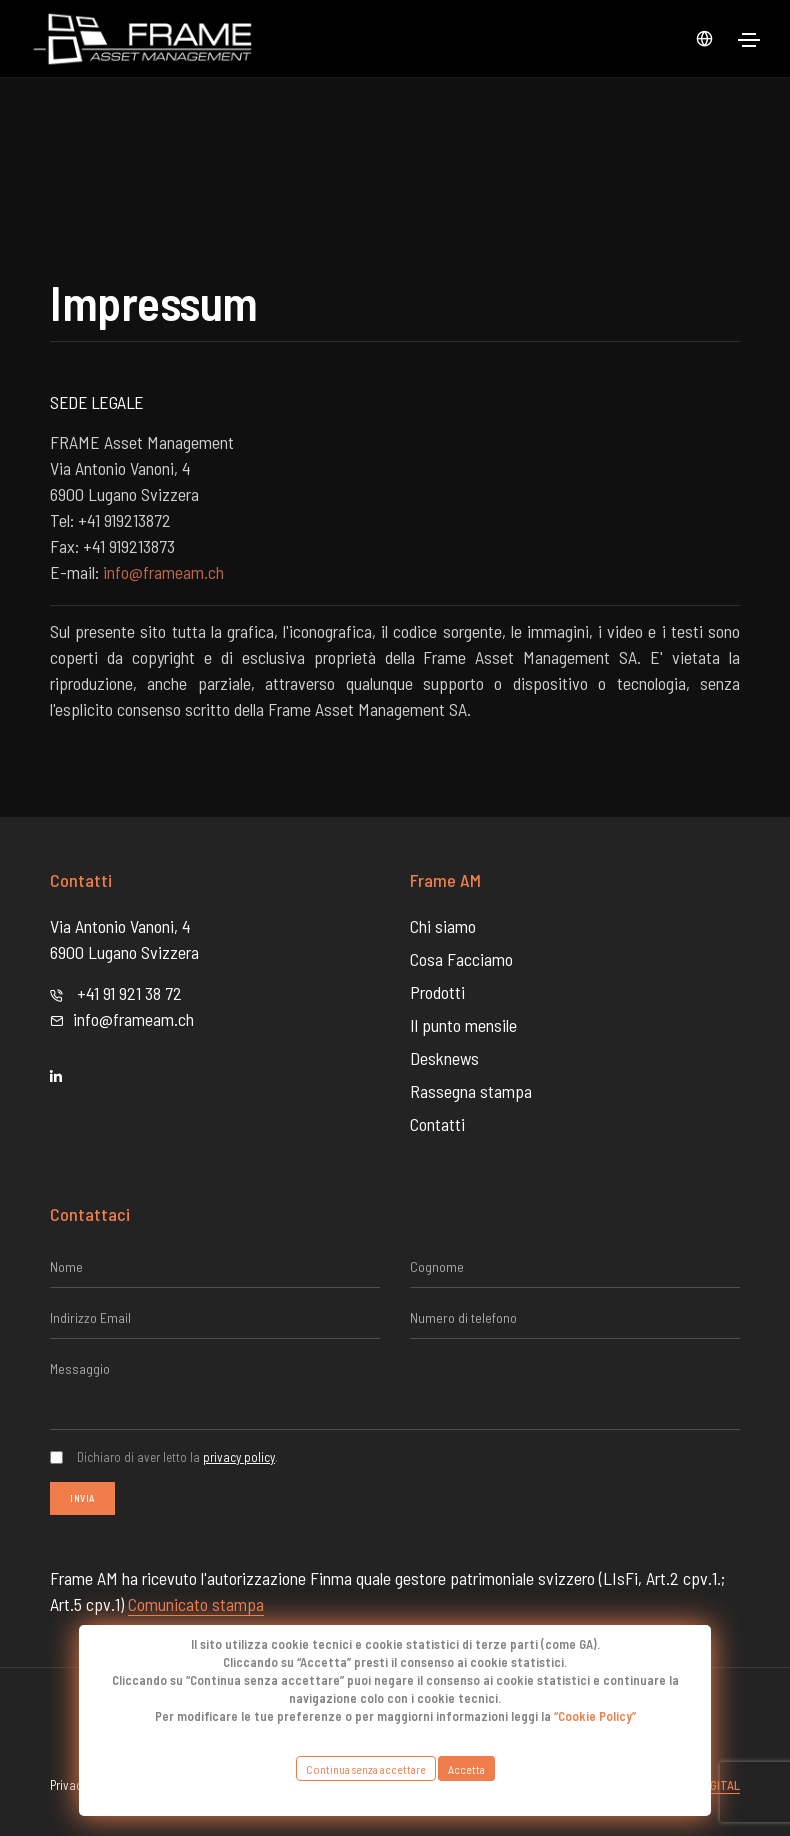 Image resolution: width=790 pixels, height=1836 pixels. Describe the element at coordinates (163, 572) in the screenshot. I see `info@frameam.ch` at that location.